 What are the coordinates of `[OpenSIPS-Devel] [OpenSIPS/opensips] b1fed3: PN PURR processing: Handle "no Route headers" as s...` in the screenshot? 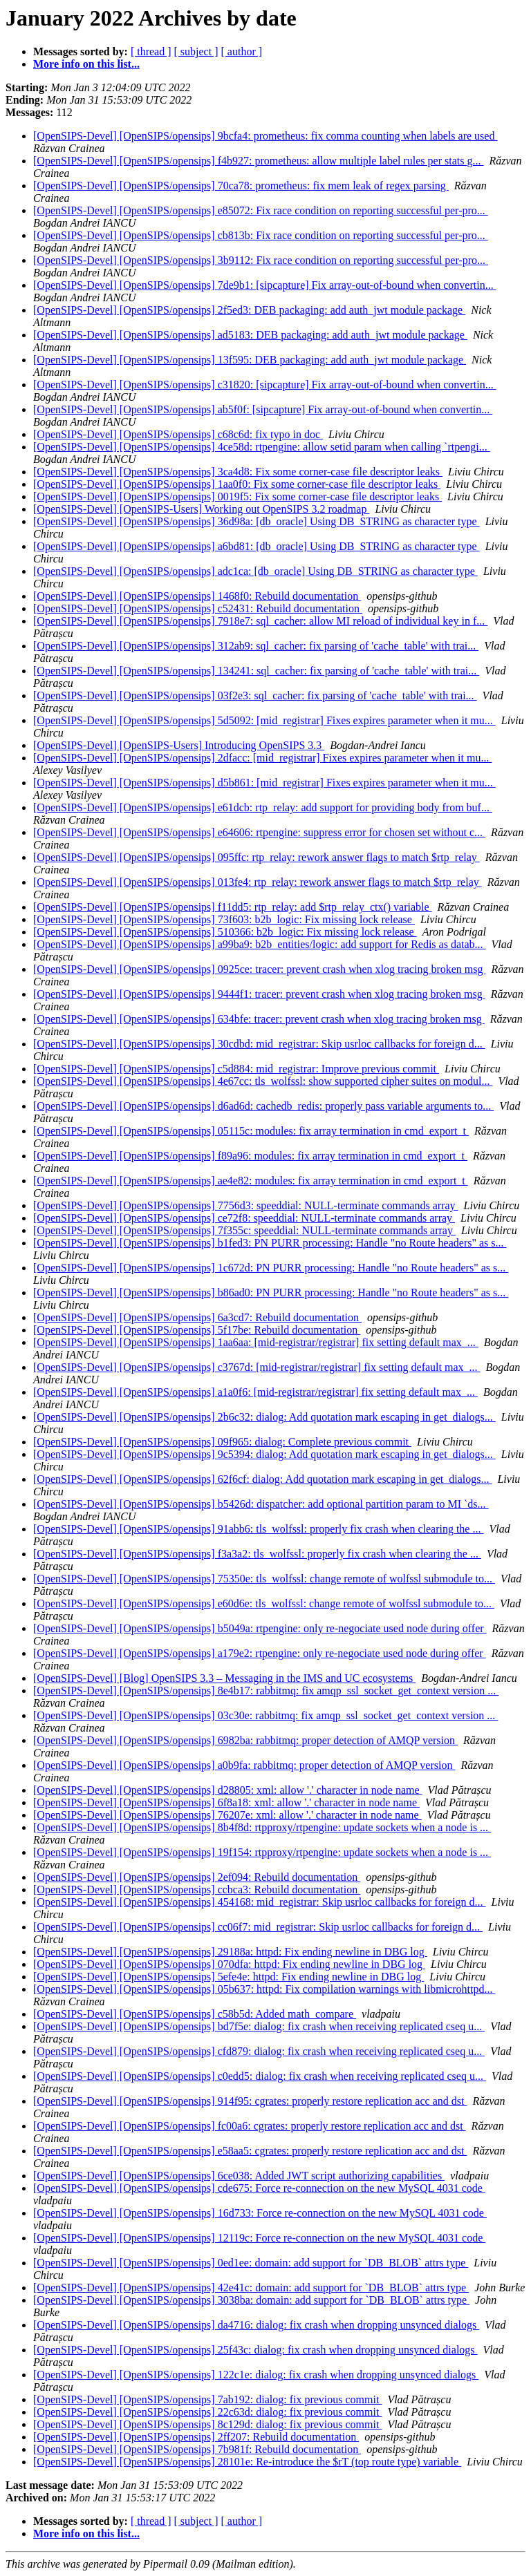 It's located at (270, 1243).